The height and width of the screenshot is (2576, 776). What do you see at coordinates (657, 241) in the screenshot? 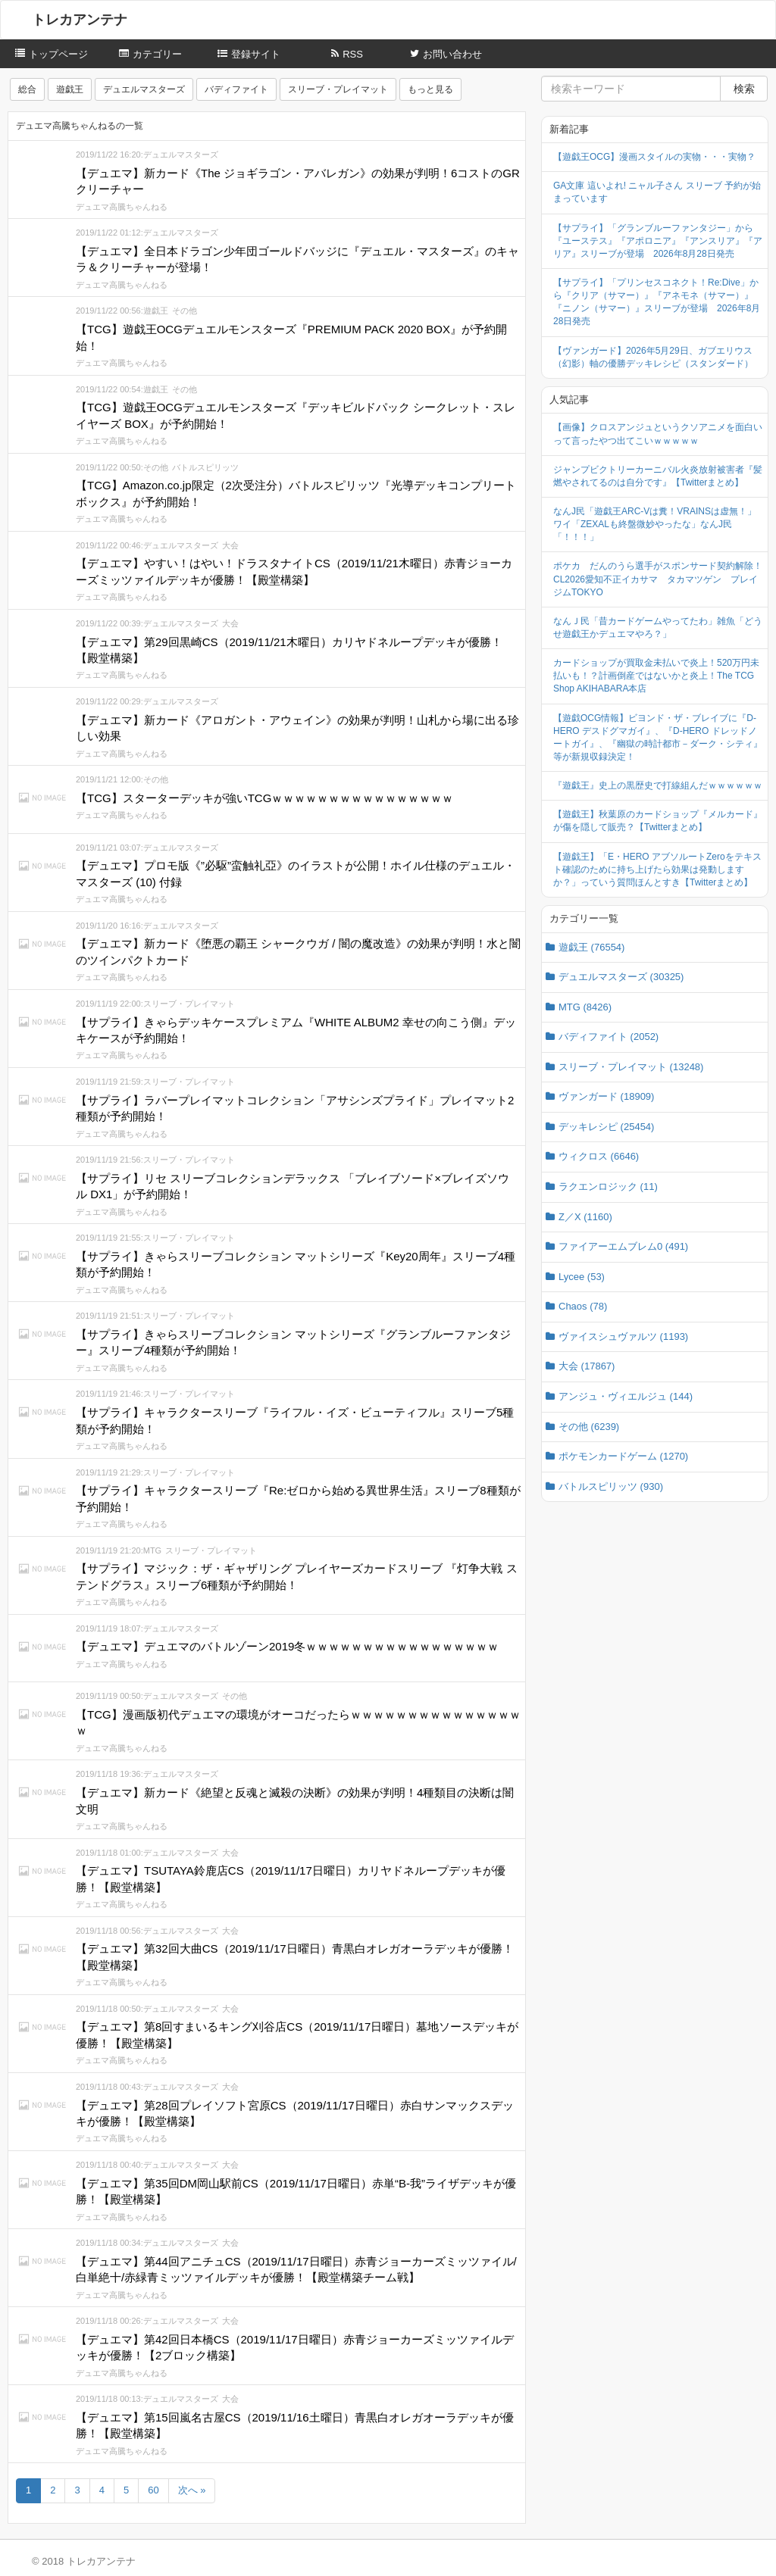
I see `【サプライ】「グランブルーファンタジー」から『ユーステス』『アポロニア』『アンスリア』『アリア』スリーブが登場 2026年8月28日発売` at bounding box center [657, 241].